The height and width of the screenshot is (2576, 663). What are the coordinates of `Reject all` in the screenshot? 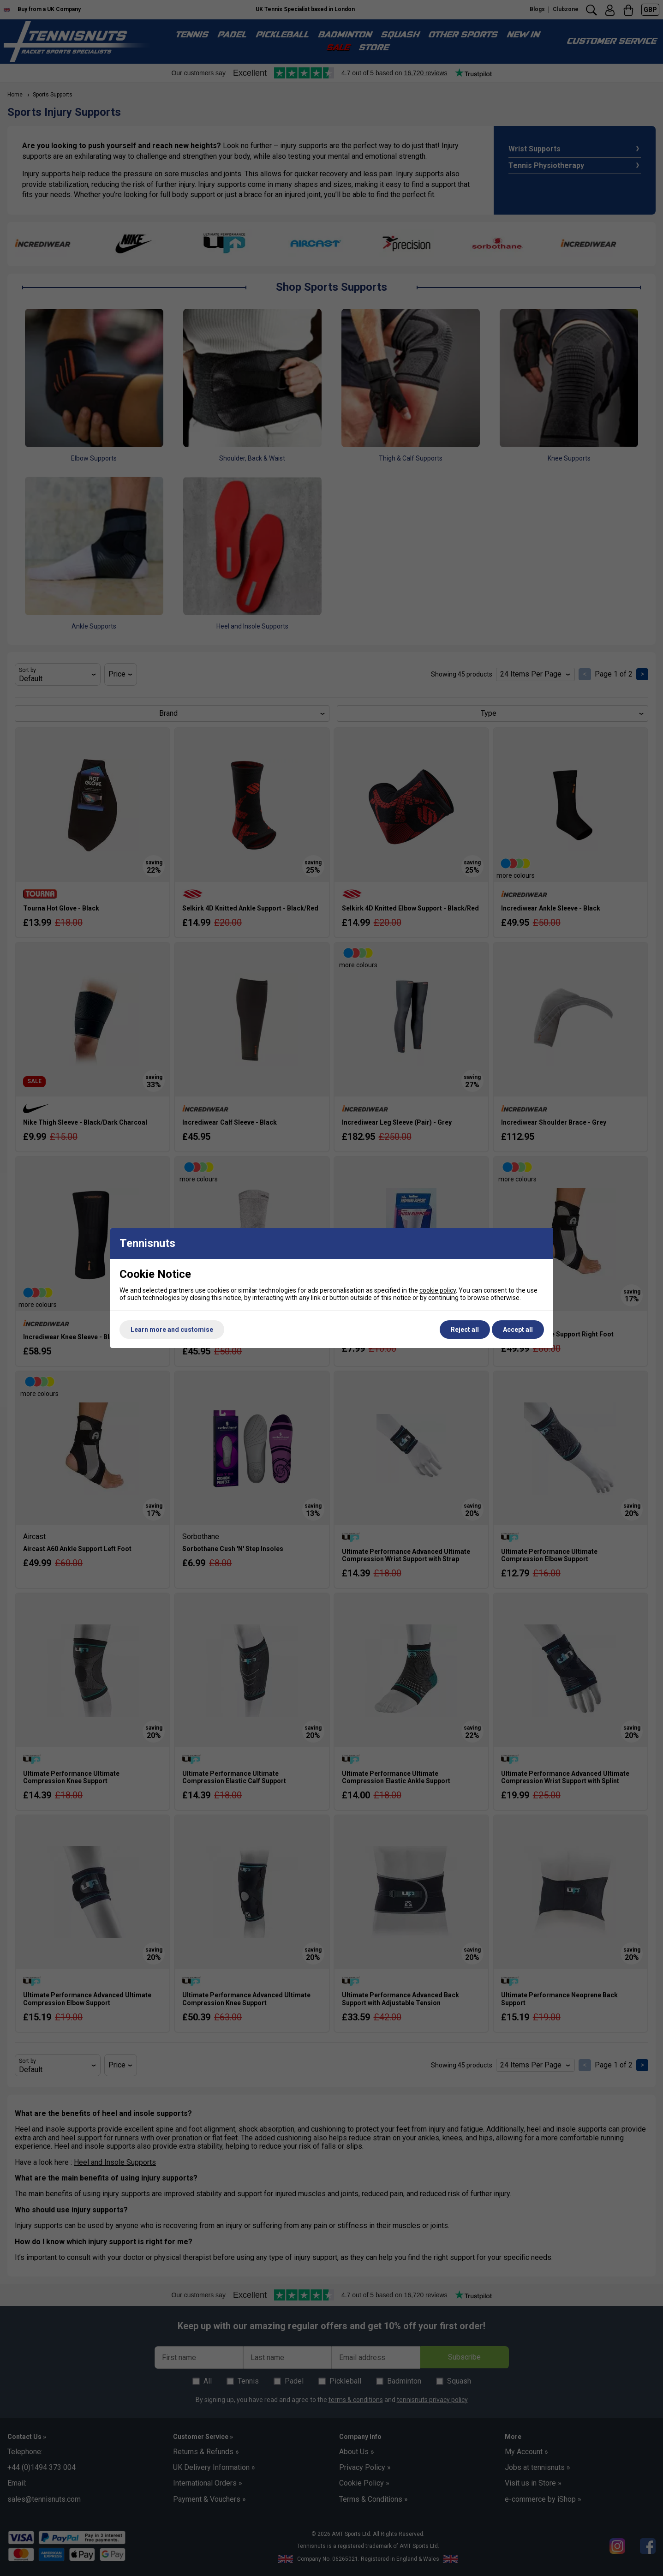 It's located at (465, 1329).